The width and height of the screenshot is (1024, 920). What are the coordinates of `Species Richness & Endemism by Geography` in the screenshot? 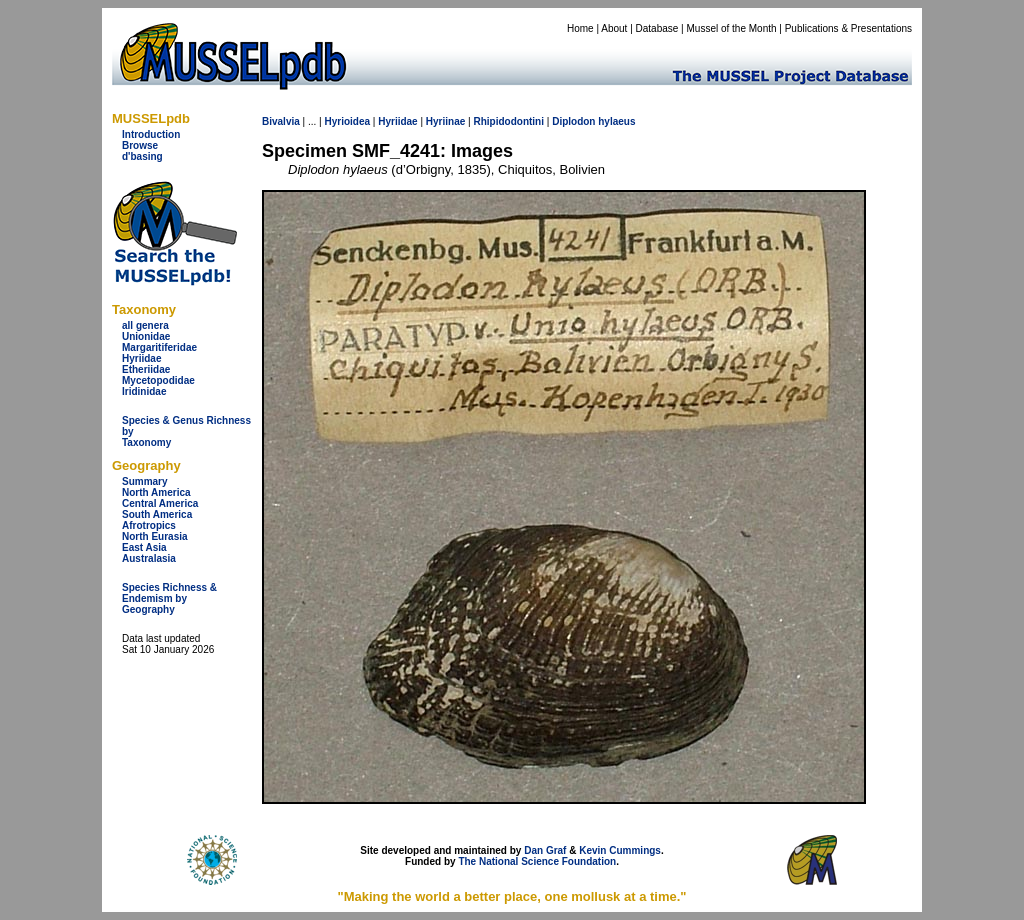 It's located at (169, 598).